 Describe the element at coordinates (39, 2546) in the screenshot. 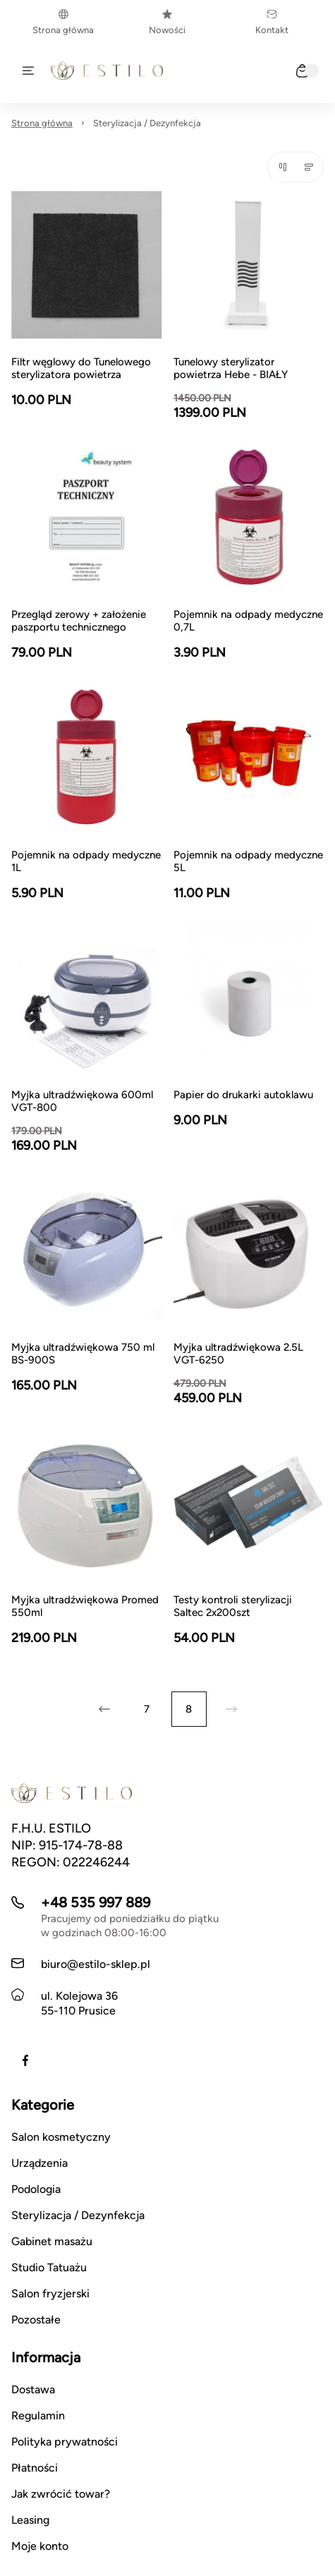

I see `Moje konto` at that location.